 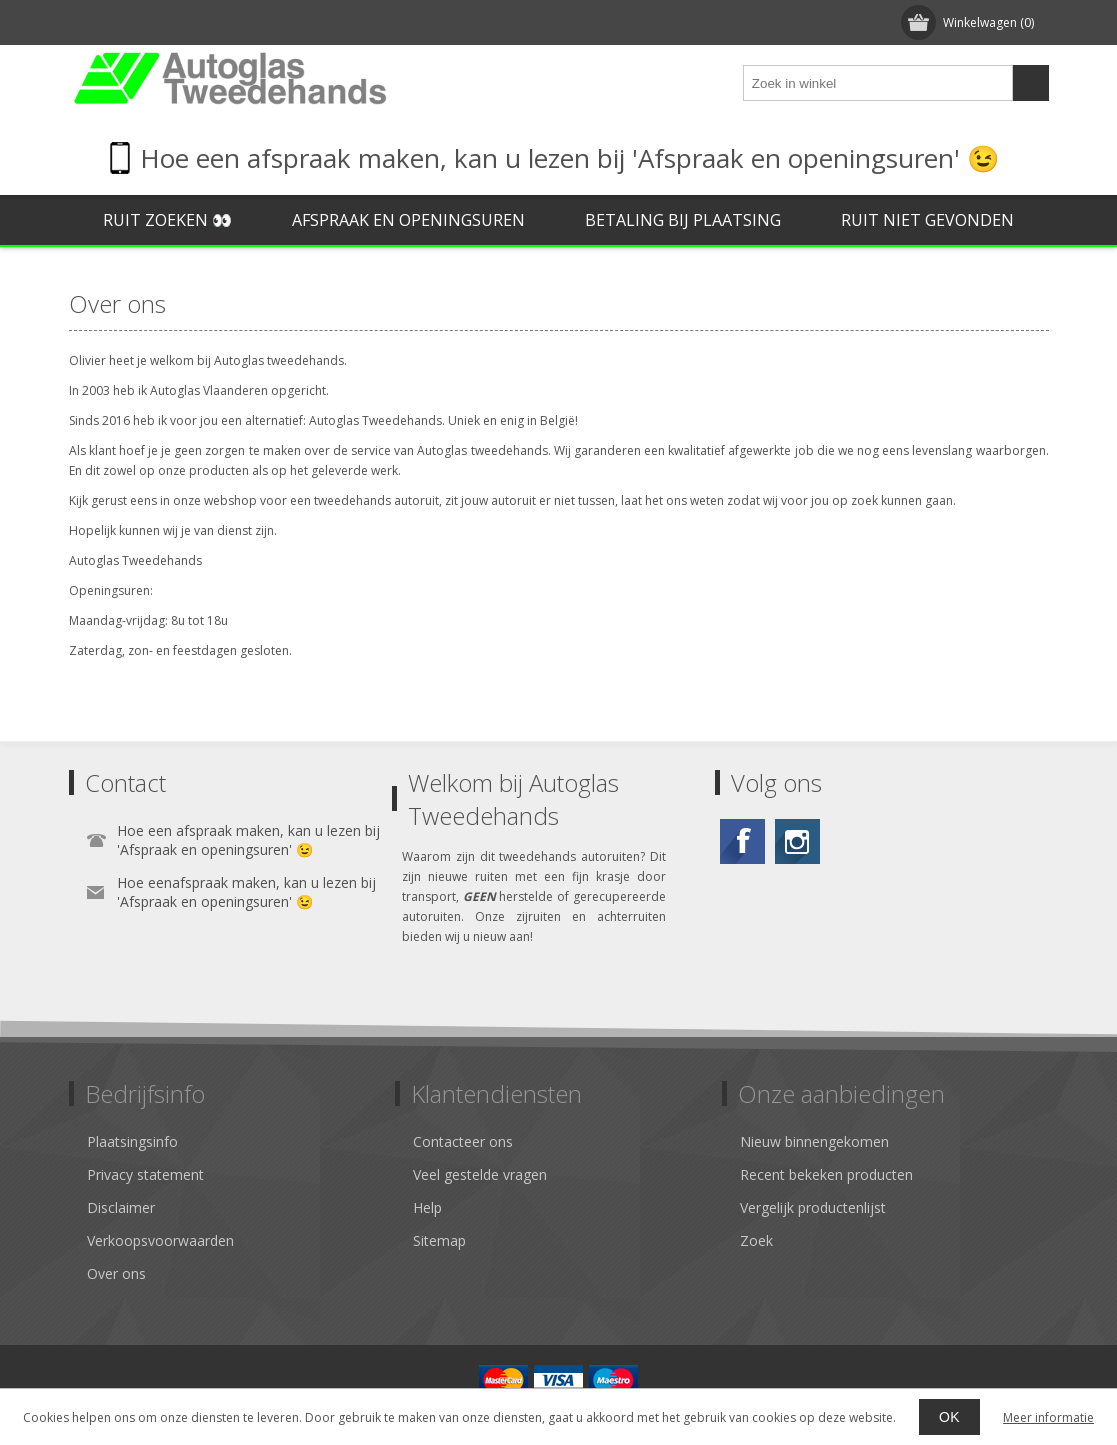 I want to click on OK, so click(x=949, y=1417).